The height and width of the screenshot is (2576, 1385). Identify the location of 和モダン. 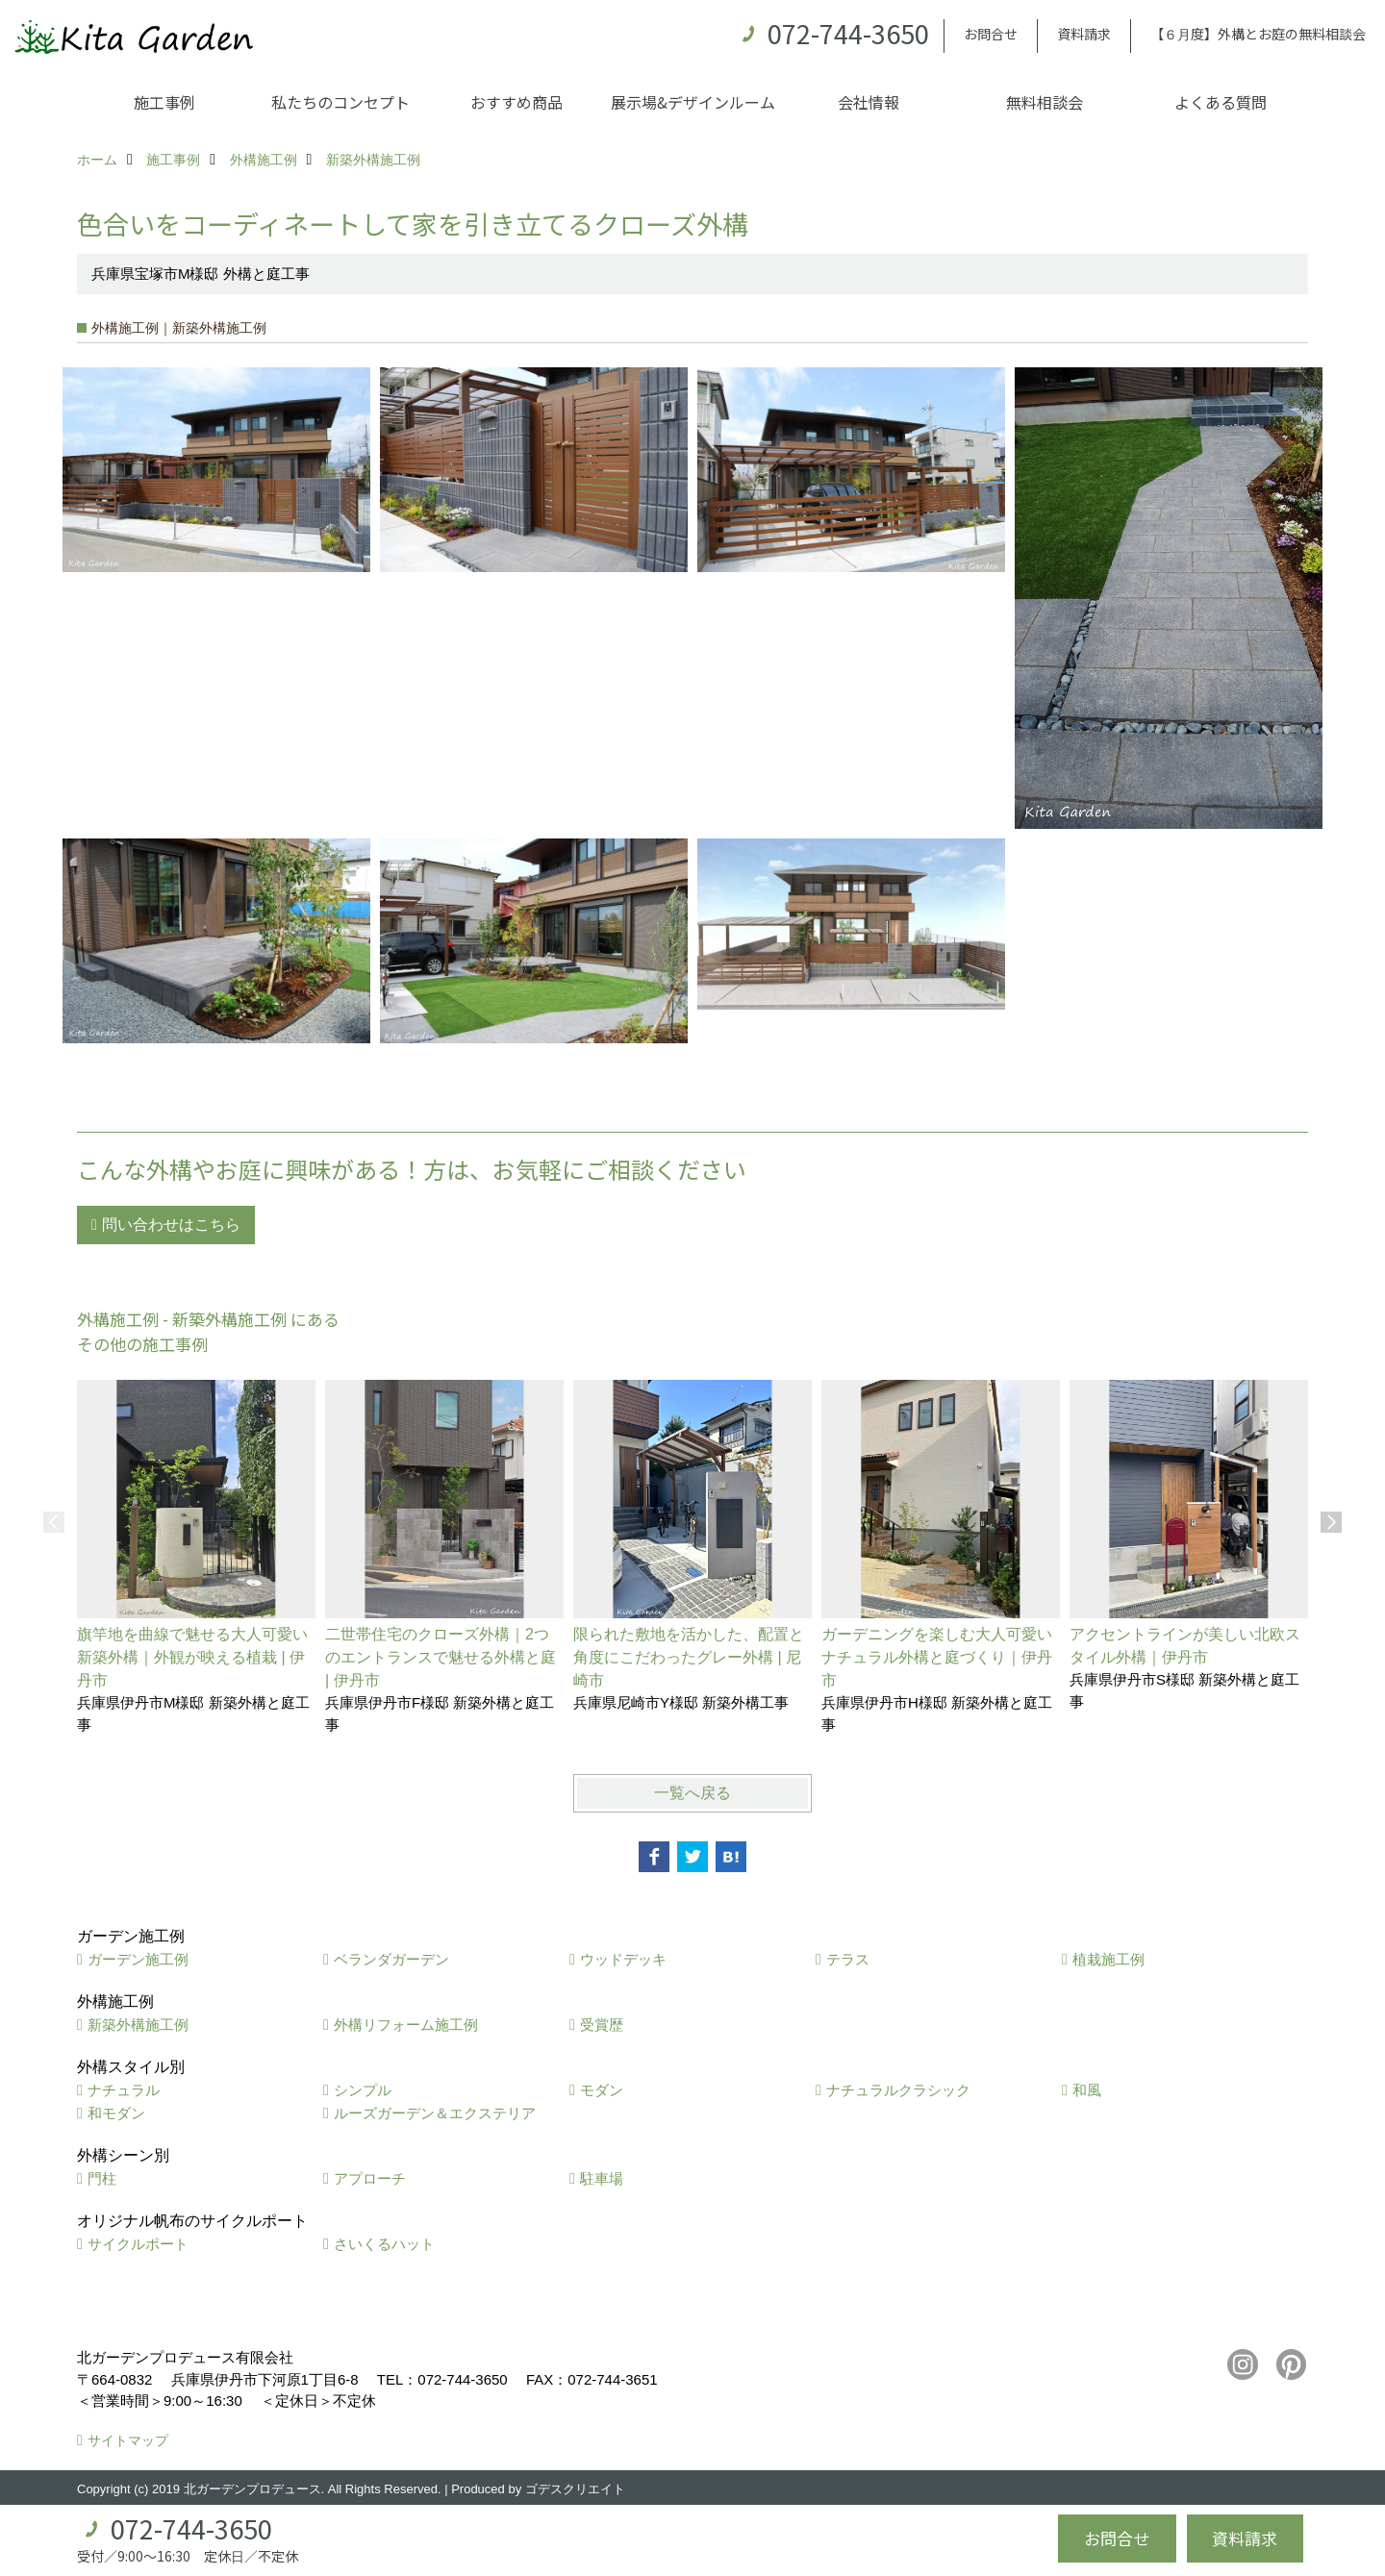
(116, 2113).